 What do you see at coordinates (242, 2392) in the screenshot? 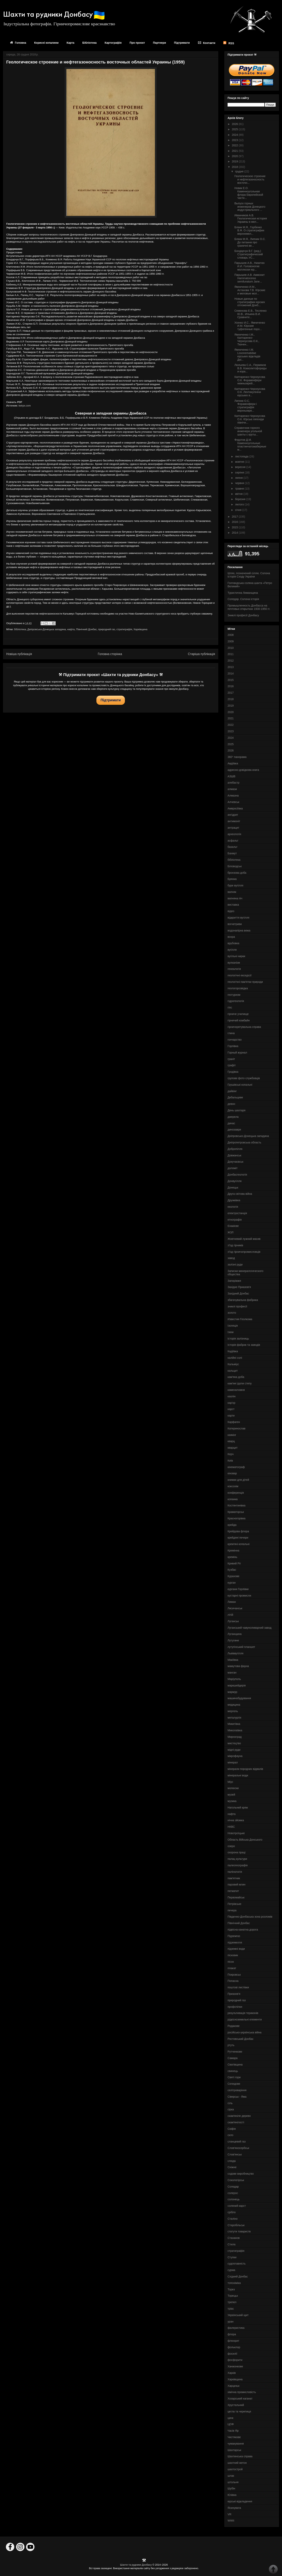
I see `хімічна промисловість` at bounding box center [242, 2392].